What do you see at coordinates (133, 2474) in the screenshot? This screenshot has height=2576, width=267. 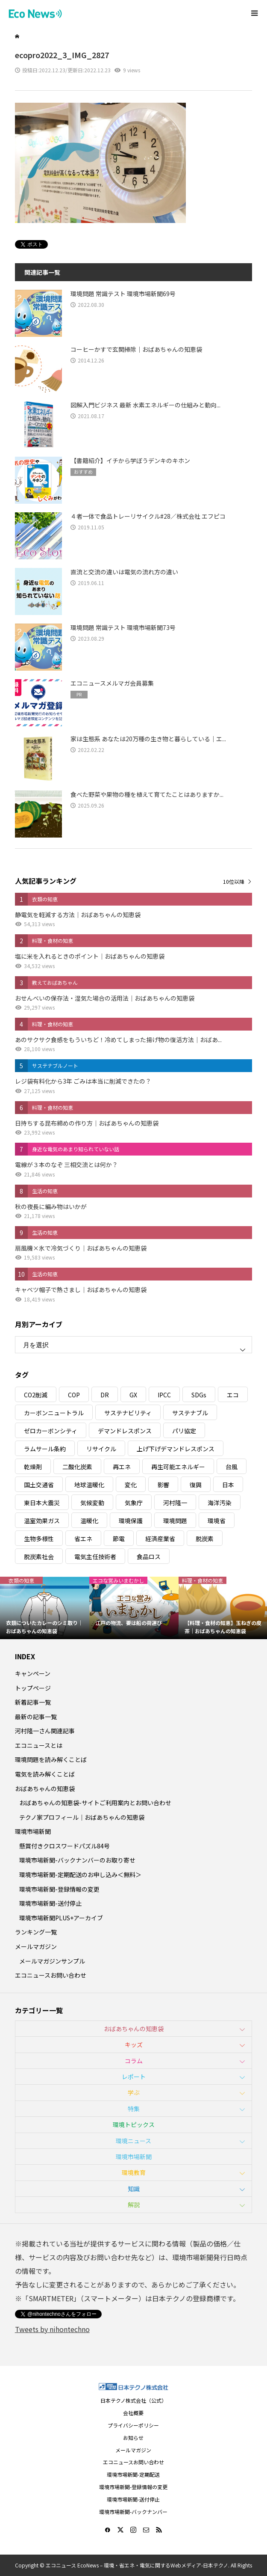 I see `環境市場新聞-定期配送` at bounding box center [133, 2474].